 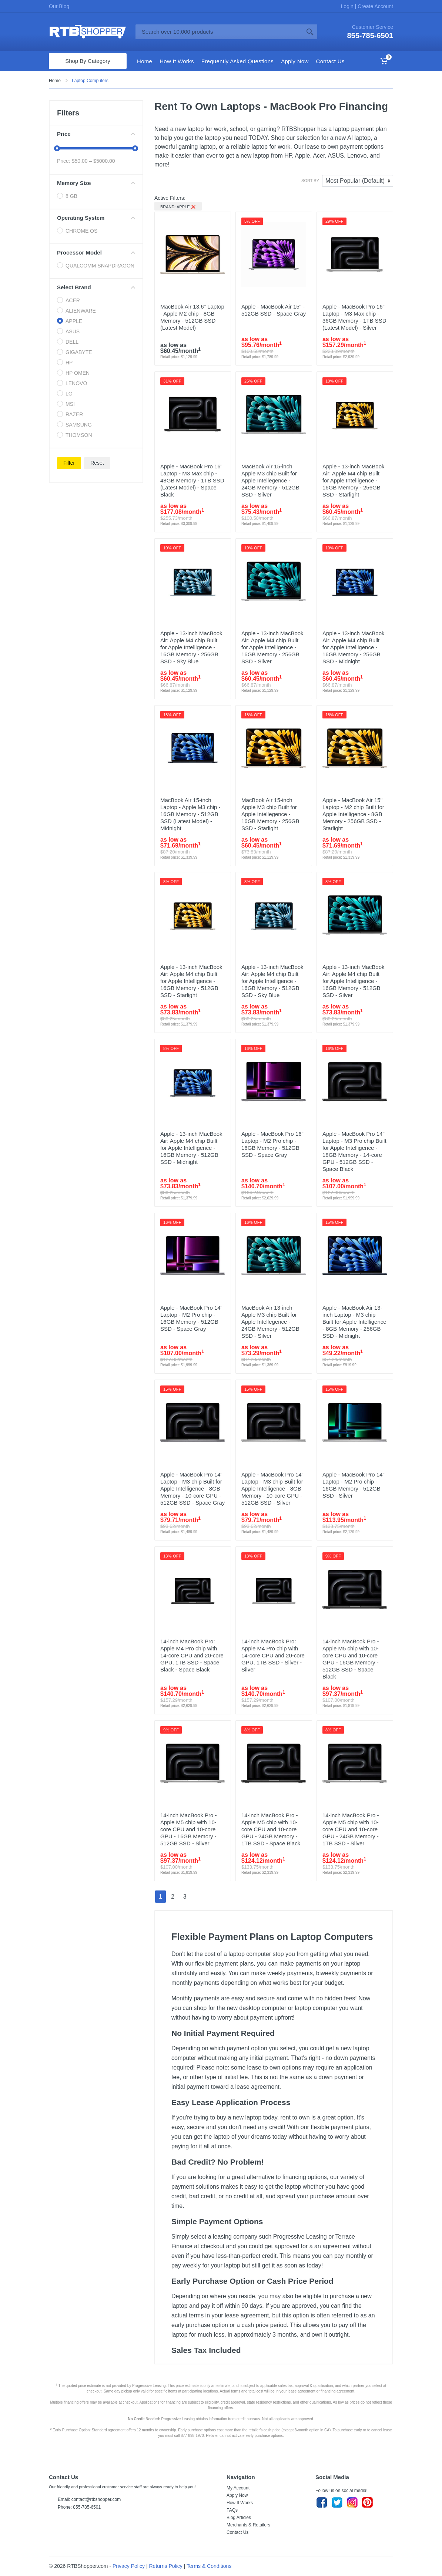 What do you see at coordinates (69, 463) in the screenshot?
I see `Filter` at bounding box center [69, 463].